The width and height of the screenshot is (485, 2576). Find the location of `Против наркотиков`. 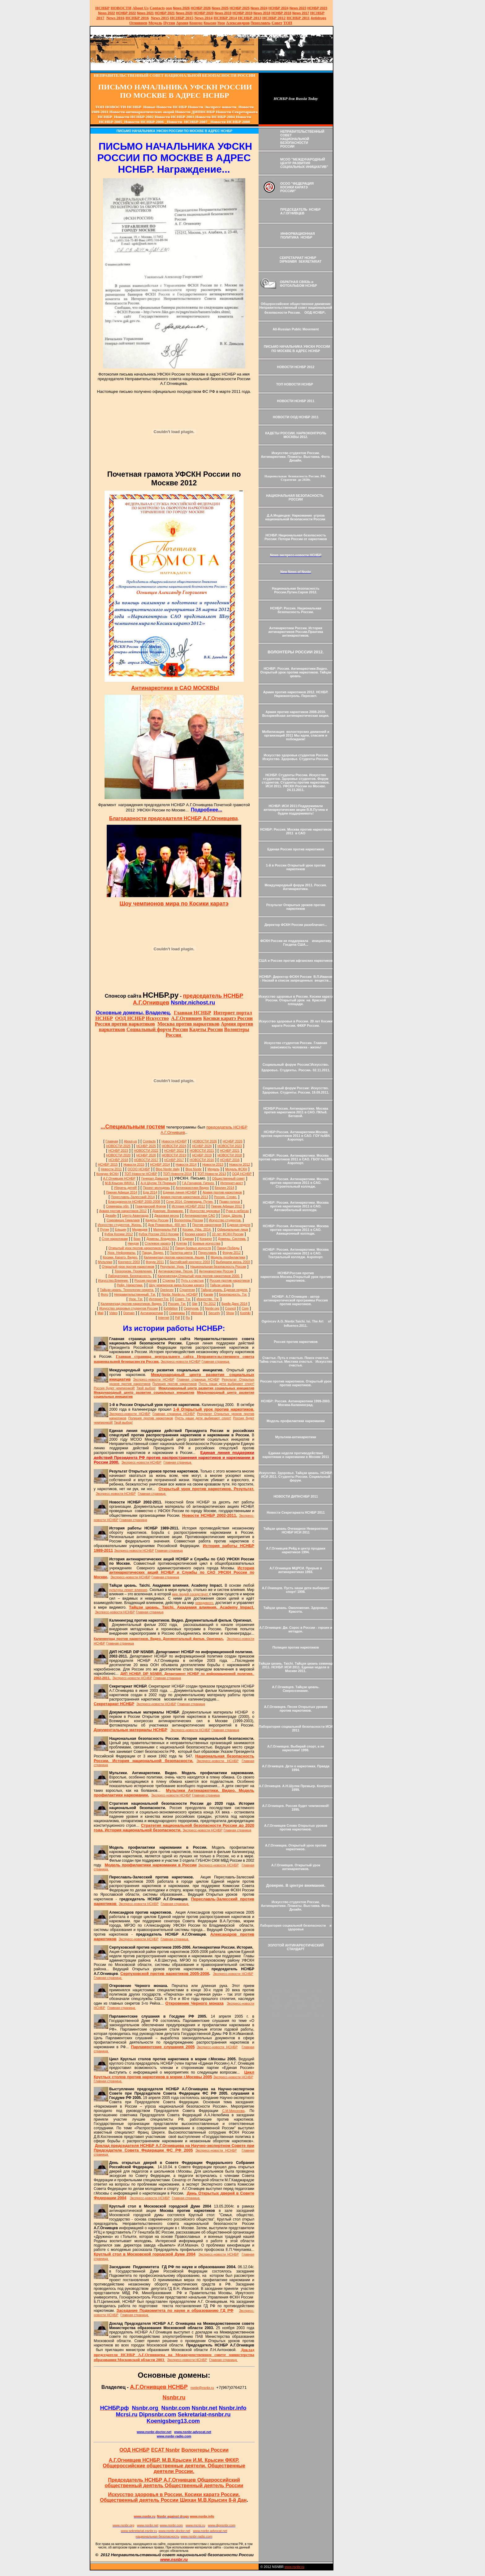

Против наркотиков is located at coordinates (206, 1225).